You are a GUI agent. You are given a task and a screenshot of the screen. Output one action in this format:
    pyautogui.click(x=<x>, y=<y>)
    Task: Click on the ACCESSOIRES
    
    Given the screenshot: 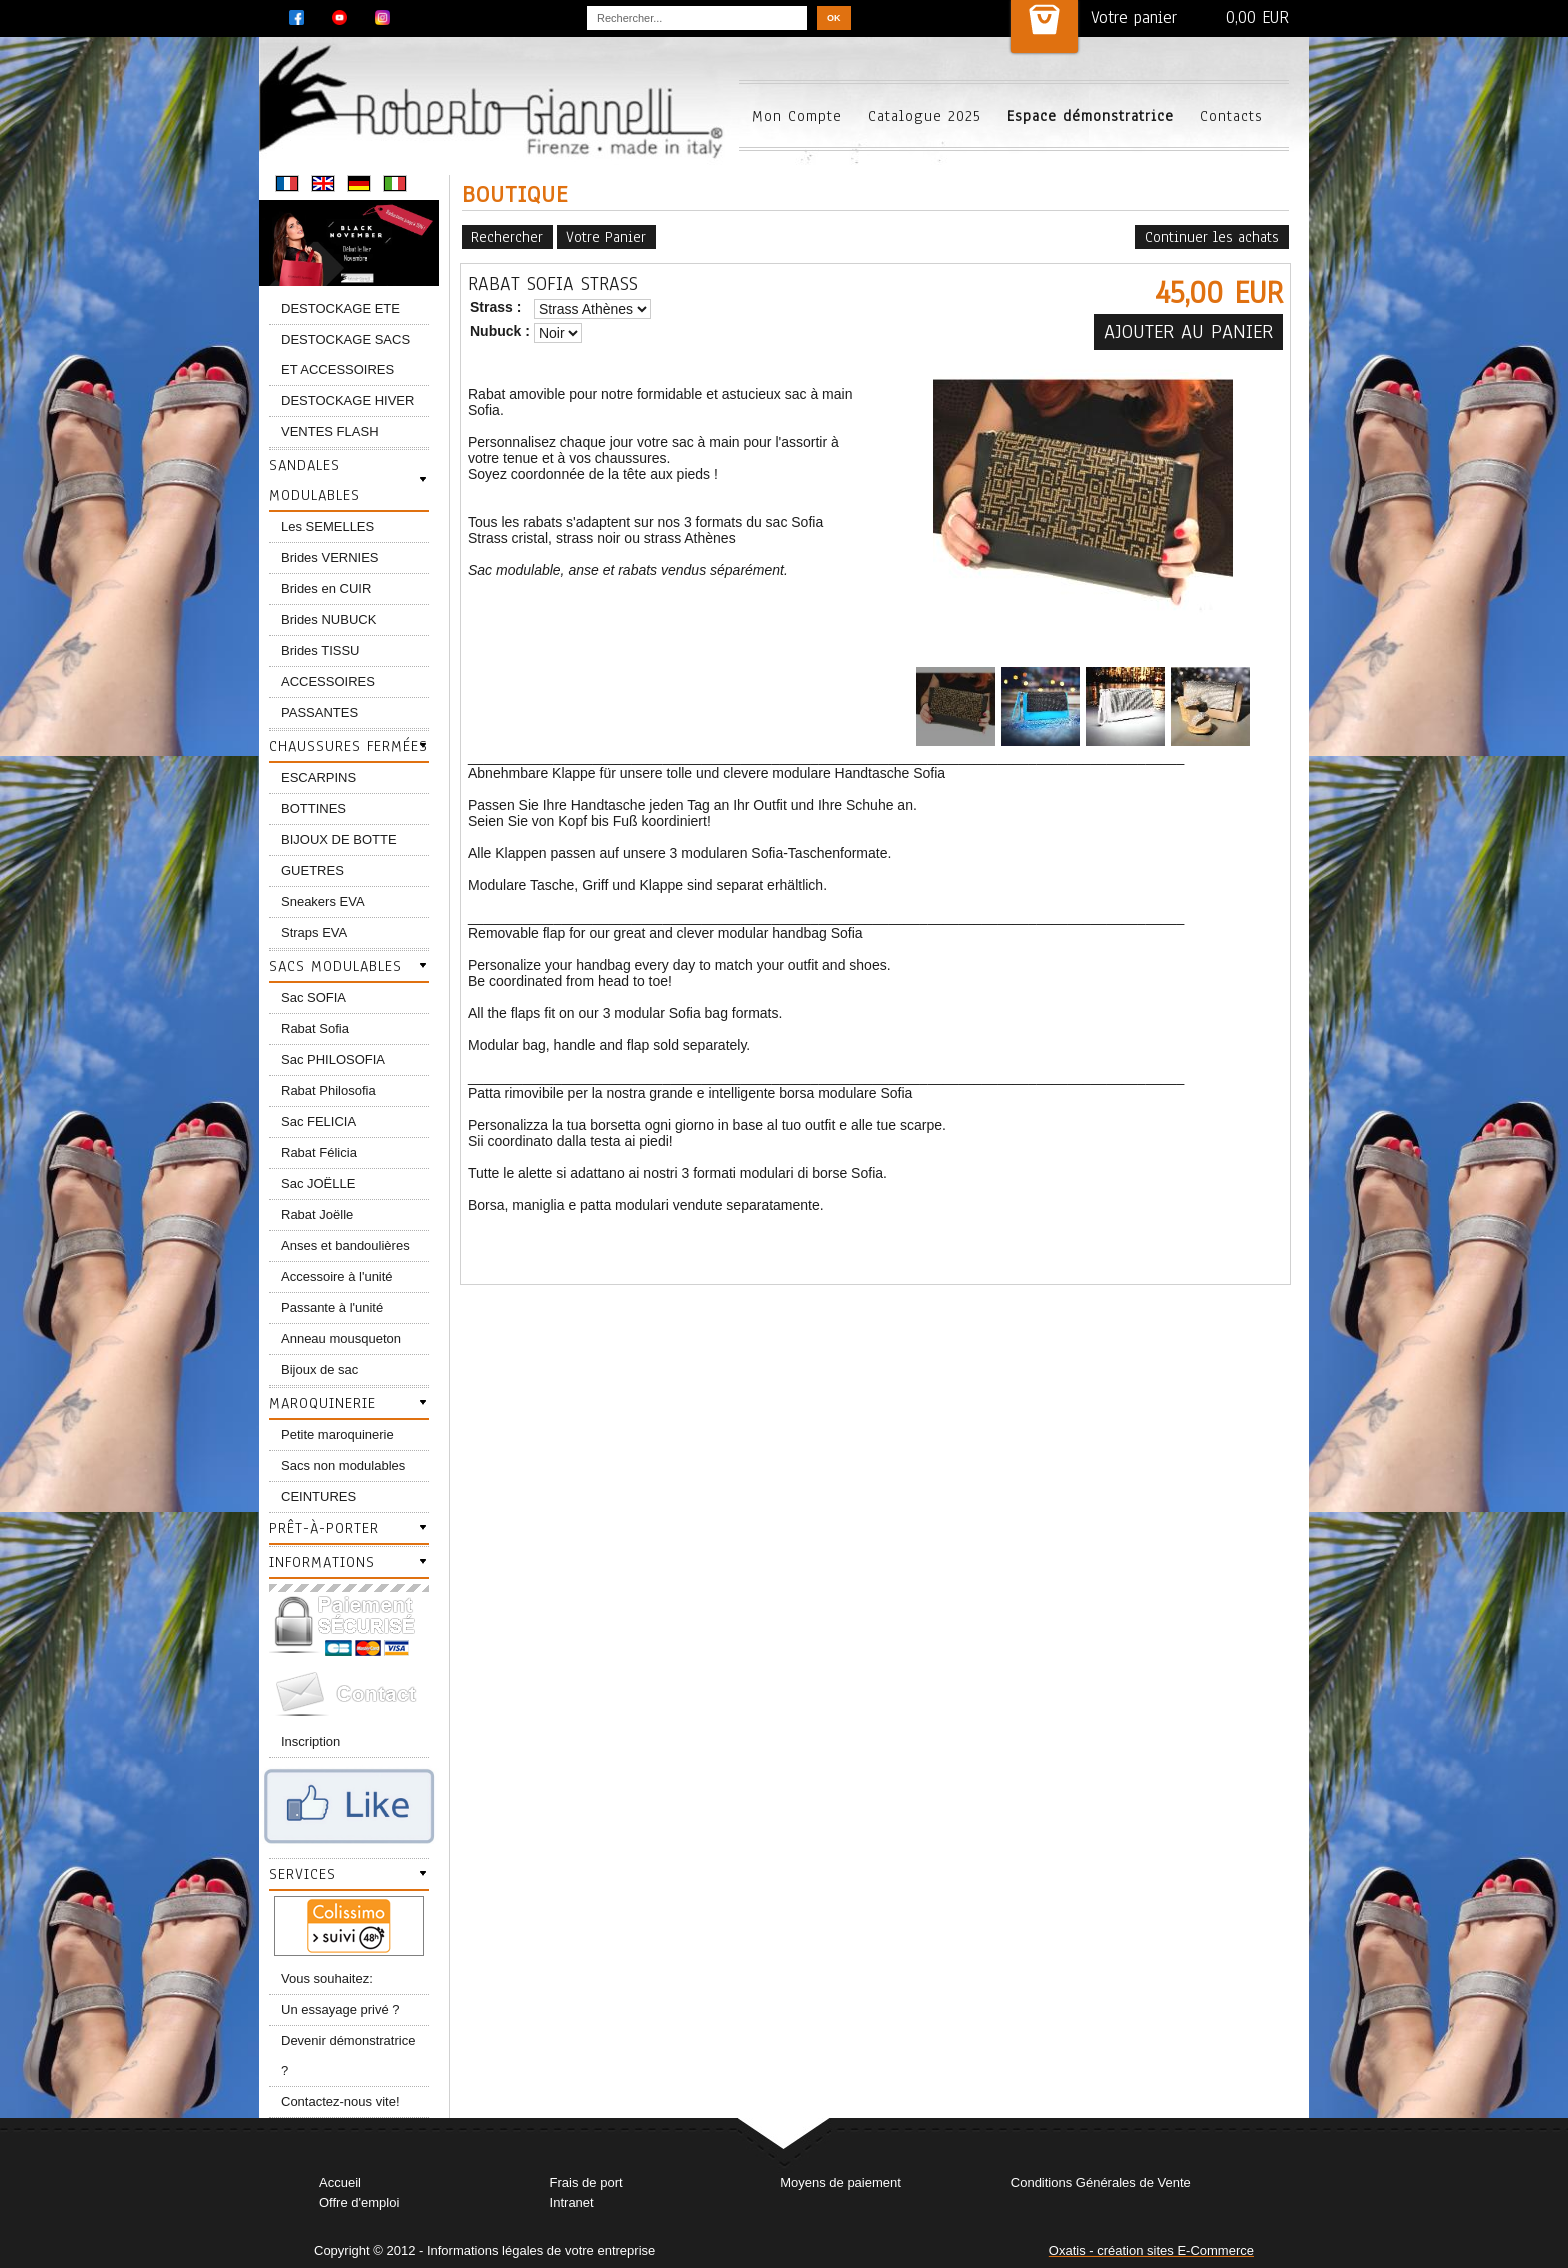 What is the action you would take?
    pyautogui.click(x=328, y=681)
    